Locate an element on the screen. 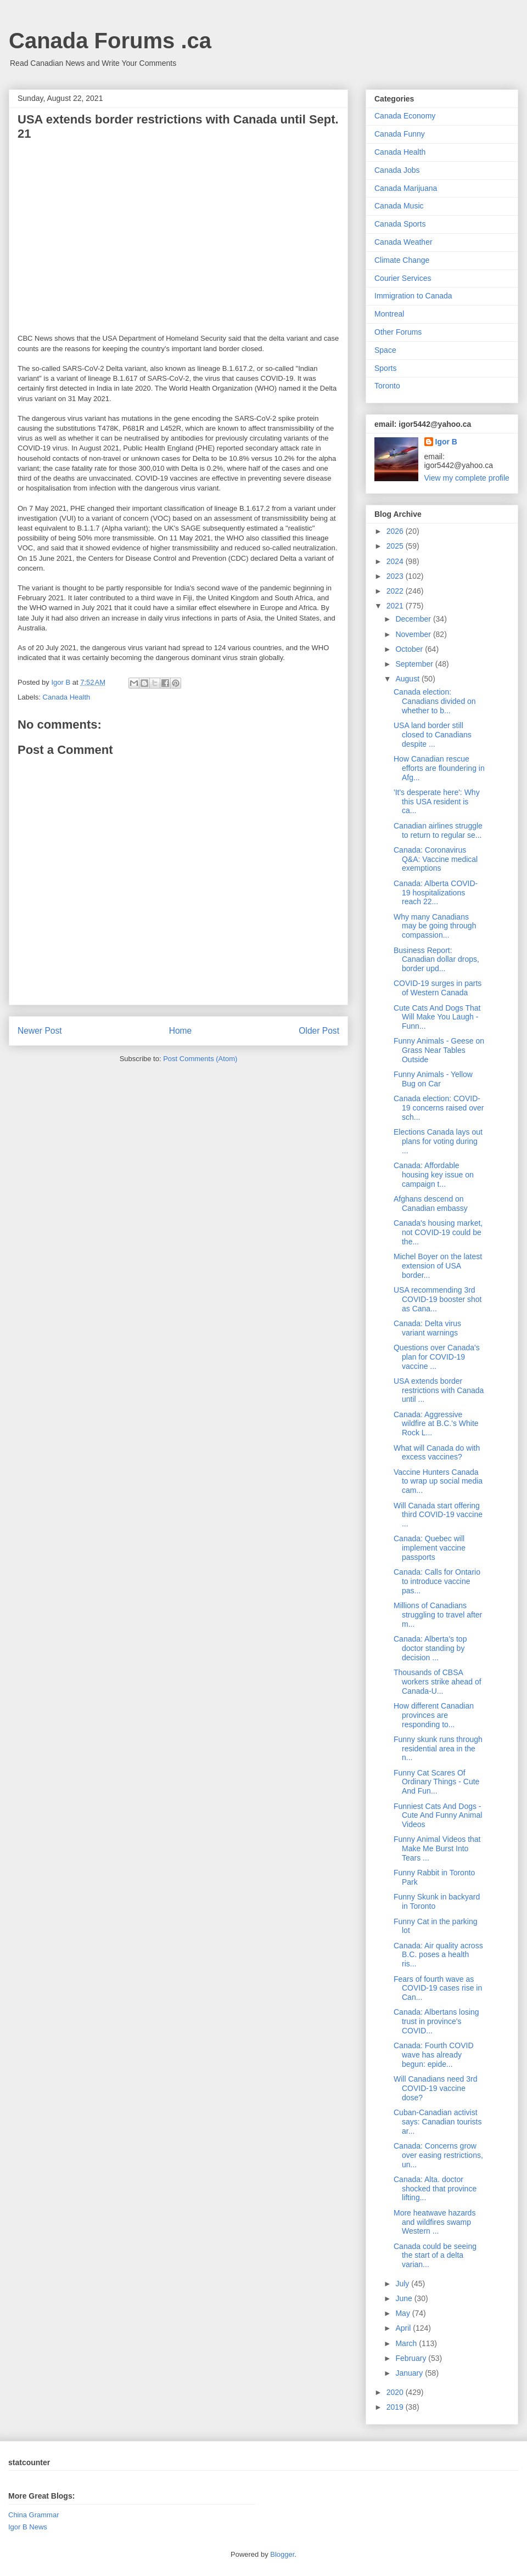 This screenshot has height=2576, width=527. Canada could be seeing the start of a delta varian... is located at coordinates (435, 2255).